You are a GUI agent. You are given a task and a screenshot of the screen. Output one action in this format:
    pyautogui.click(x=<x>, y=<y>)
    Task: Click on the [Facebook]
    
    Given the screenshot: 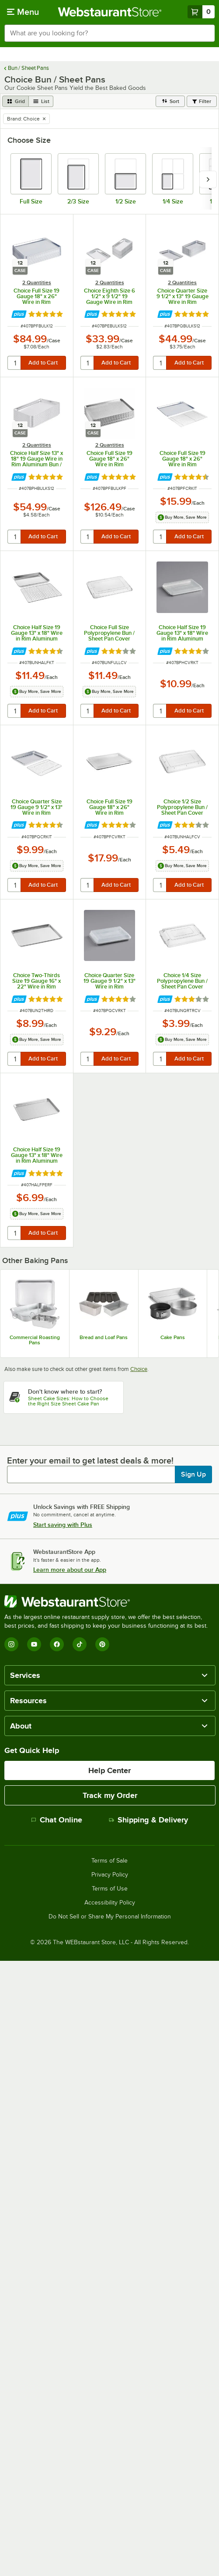 What is the action you would take?
    pyautogui.click(x=57, y=1644)
    